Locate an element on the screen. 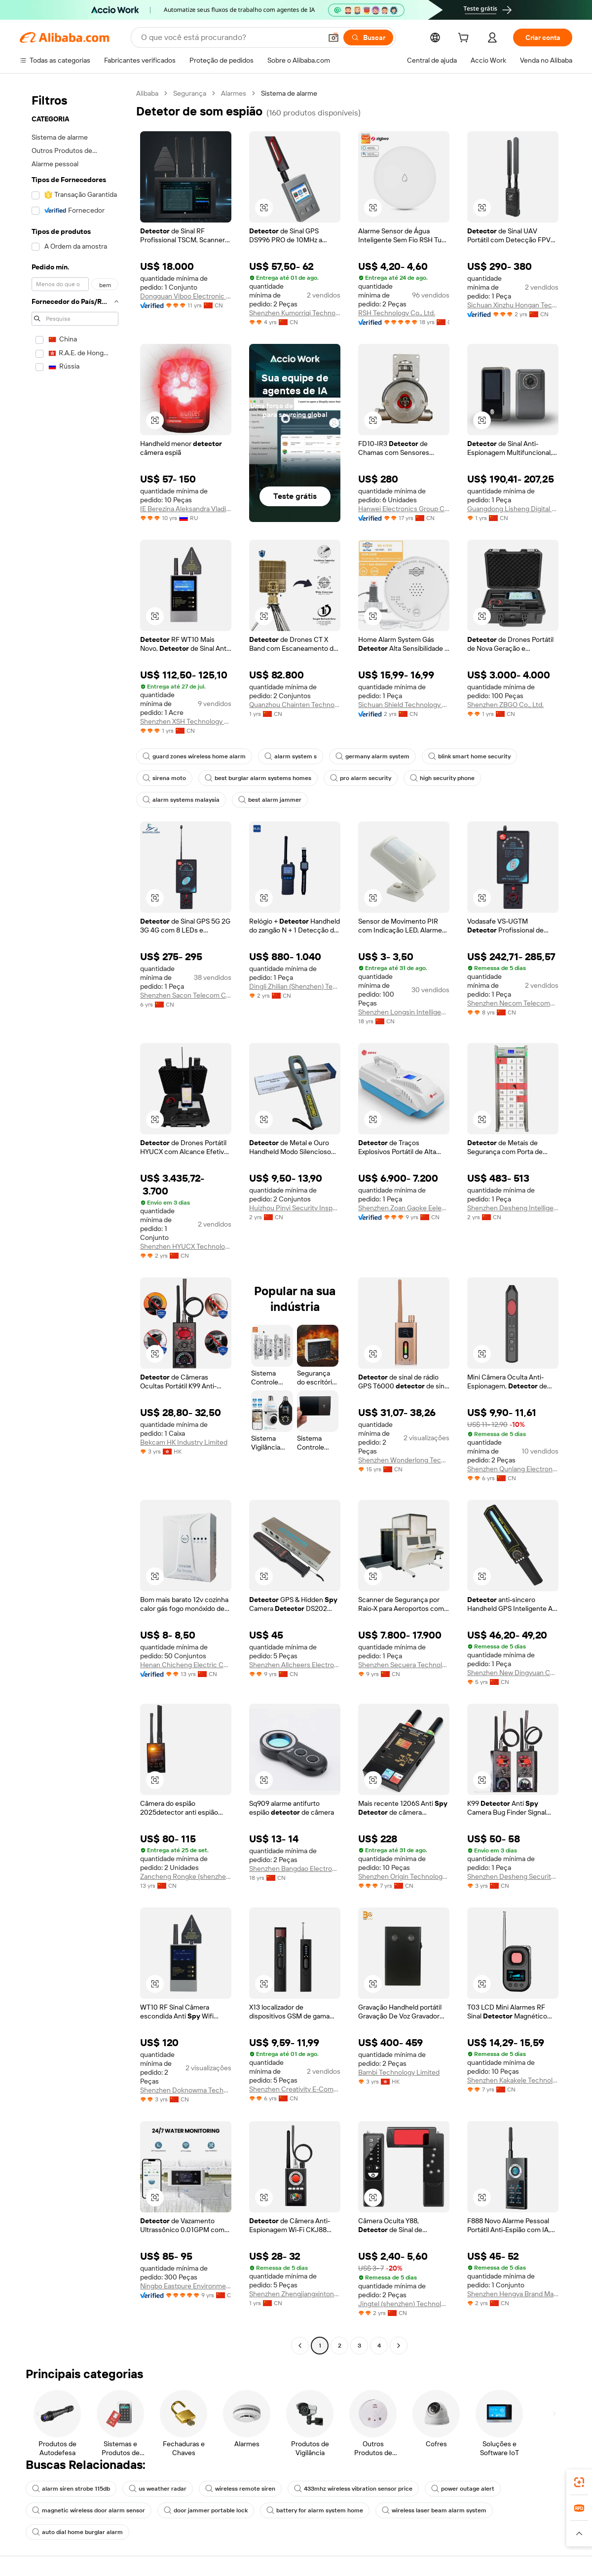 The height and width of the screenshot is (2576, 592). Henan Chicheng Electric Co., Ltd. is located at coordinates (185, 1665).